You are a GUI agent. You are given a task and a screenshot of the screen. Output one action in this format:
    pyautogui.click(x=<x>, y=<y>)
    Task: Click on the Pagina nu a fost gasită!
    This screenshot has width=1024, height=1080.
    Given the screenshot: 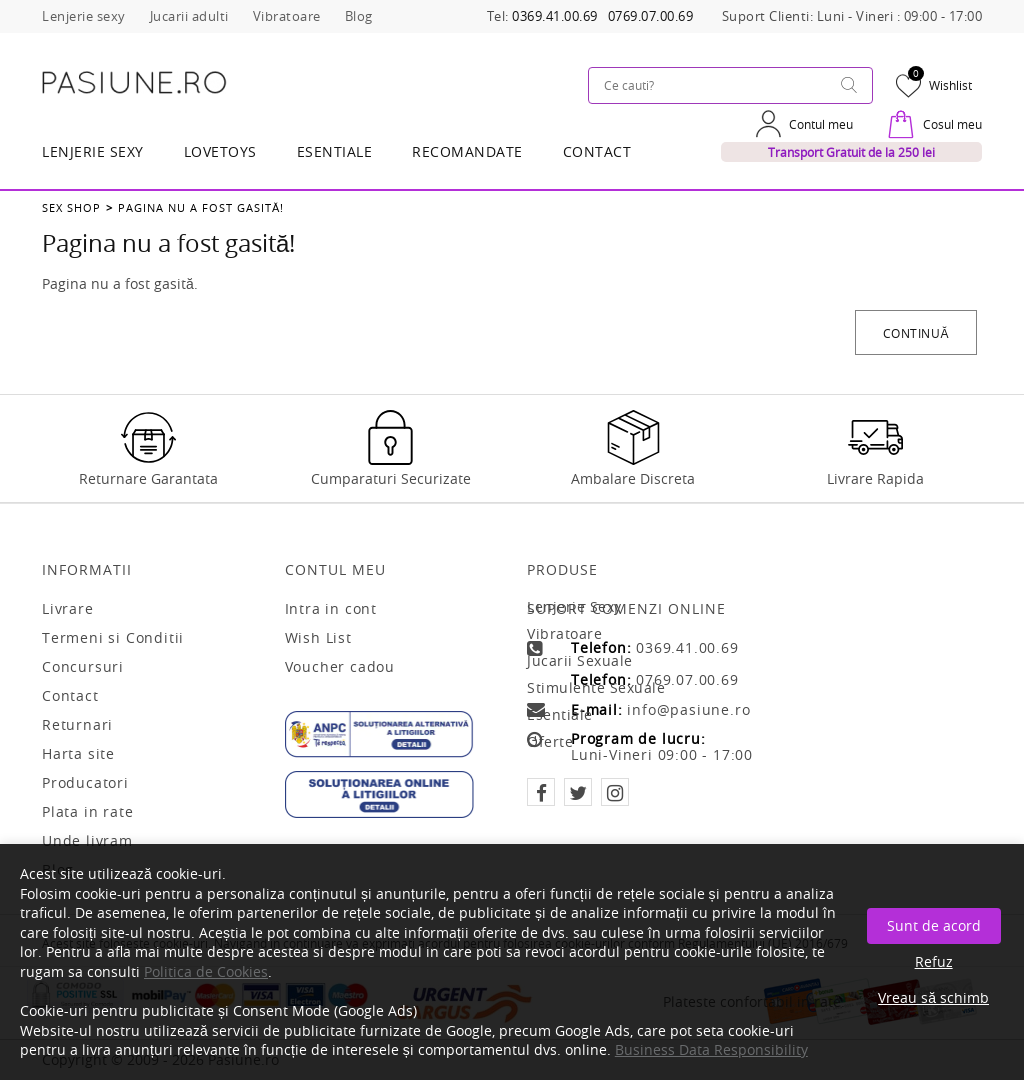 What is the action you would take?
    pyautogui.click(x=201, y=207)
    